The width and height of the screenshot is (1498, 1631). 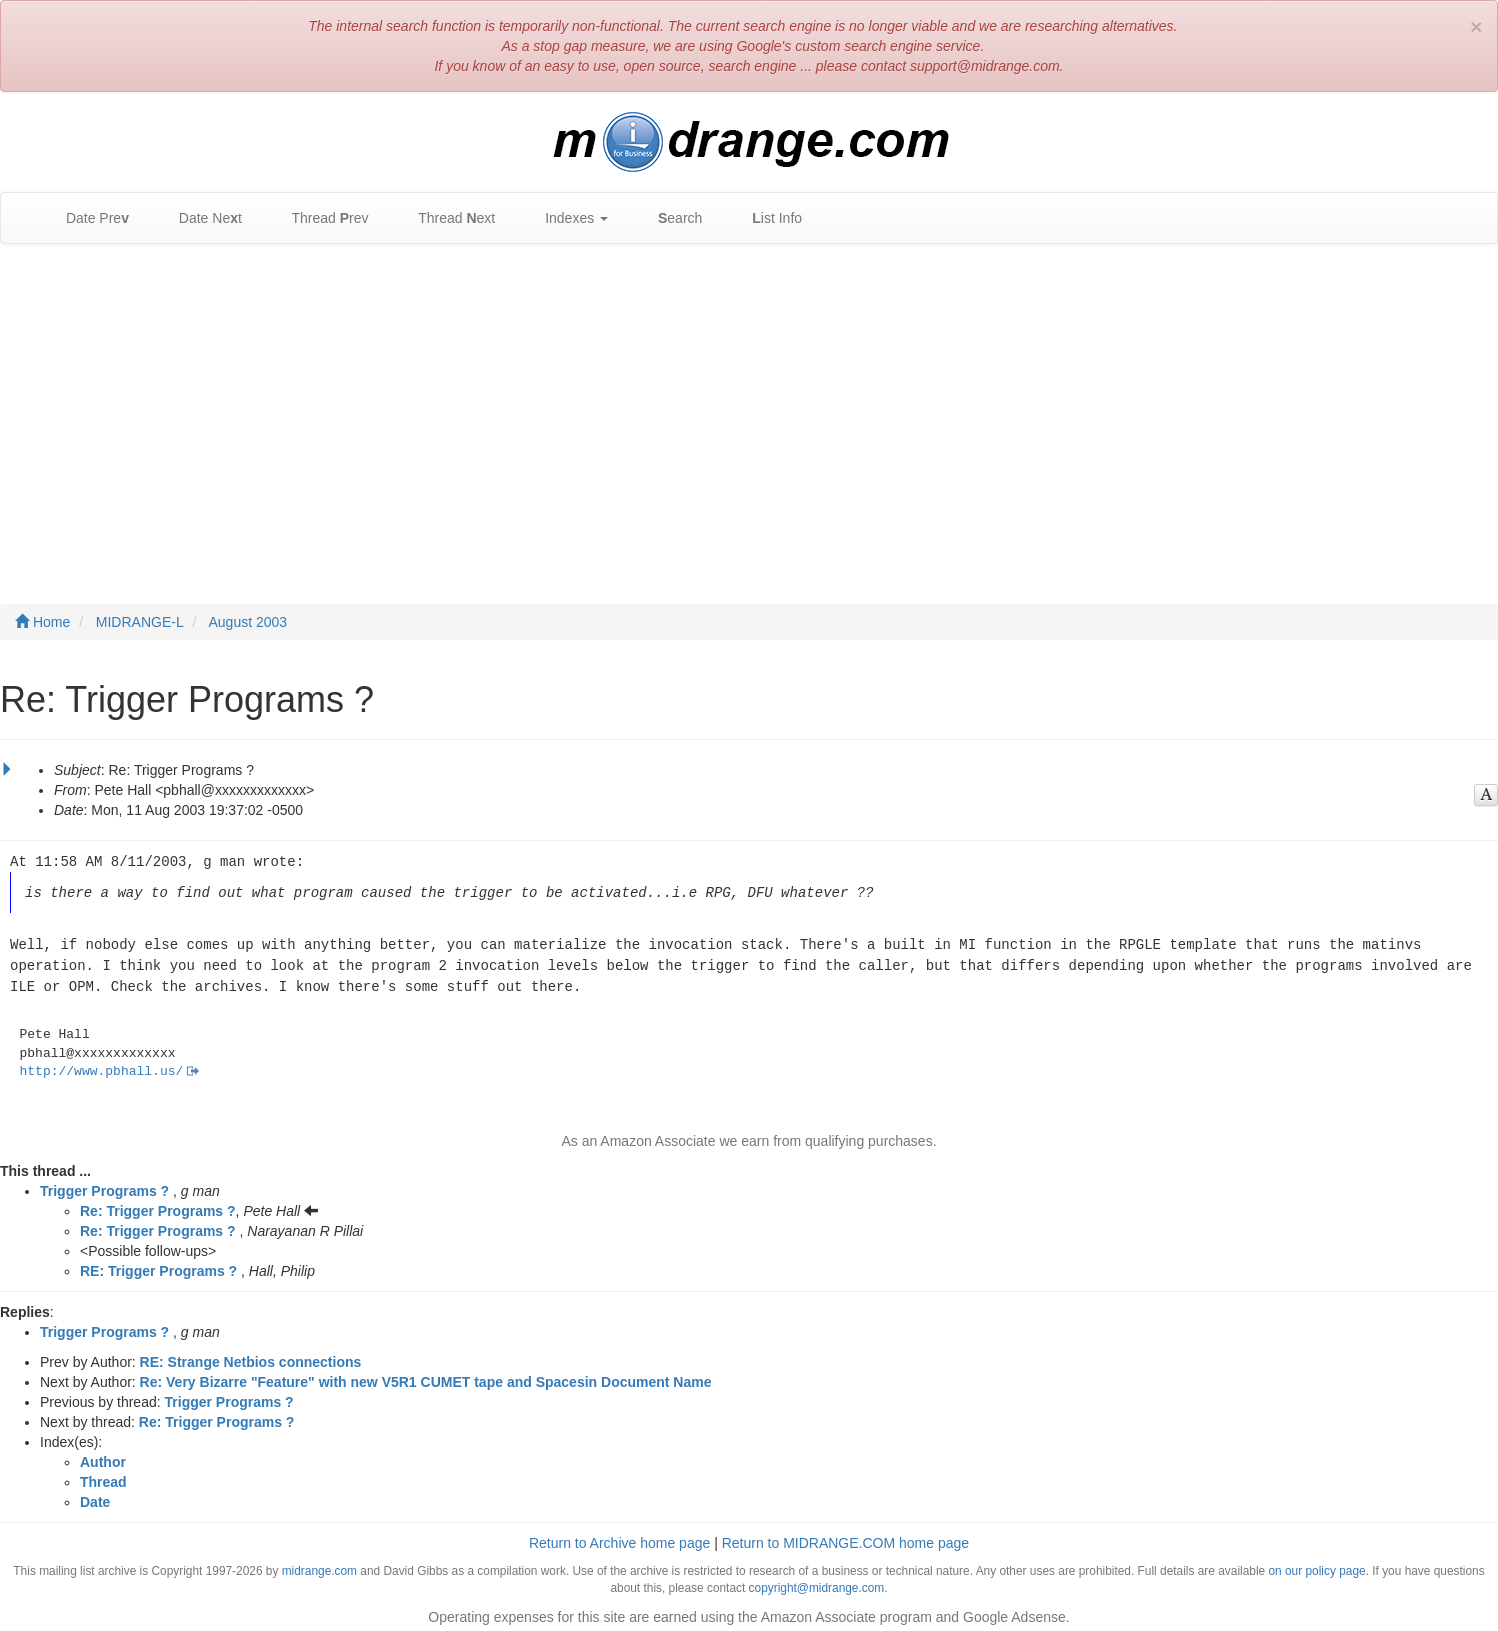 I want to click on earch, so click(x=670, y=218).